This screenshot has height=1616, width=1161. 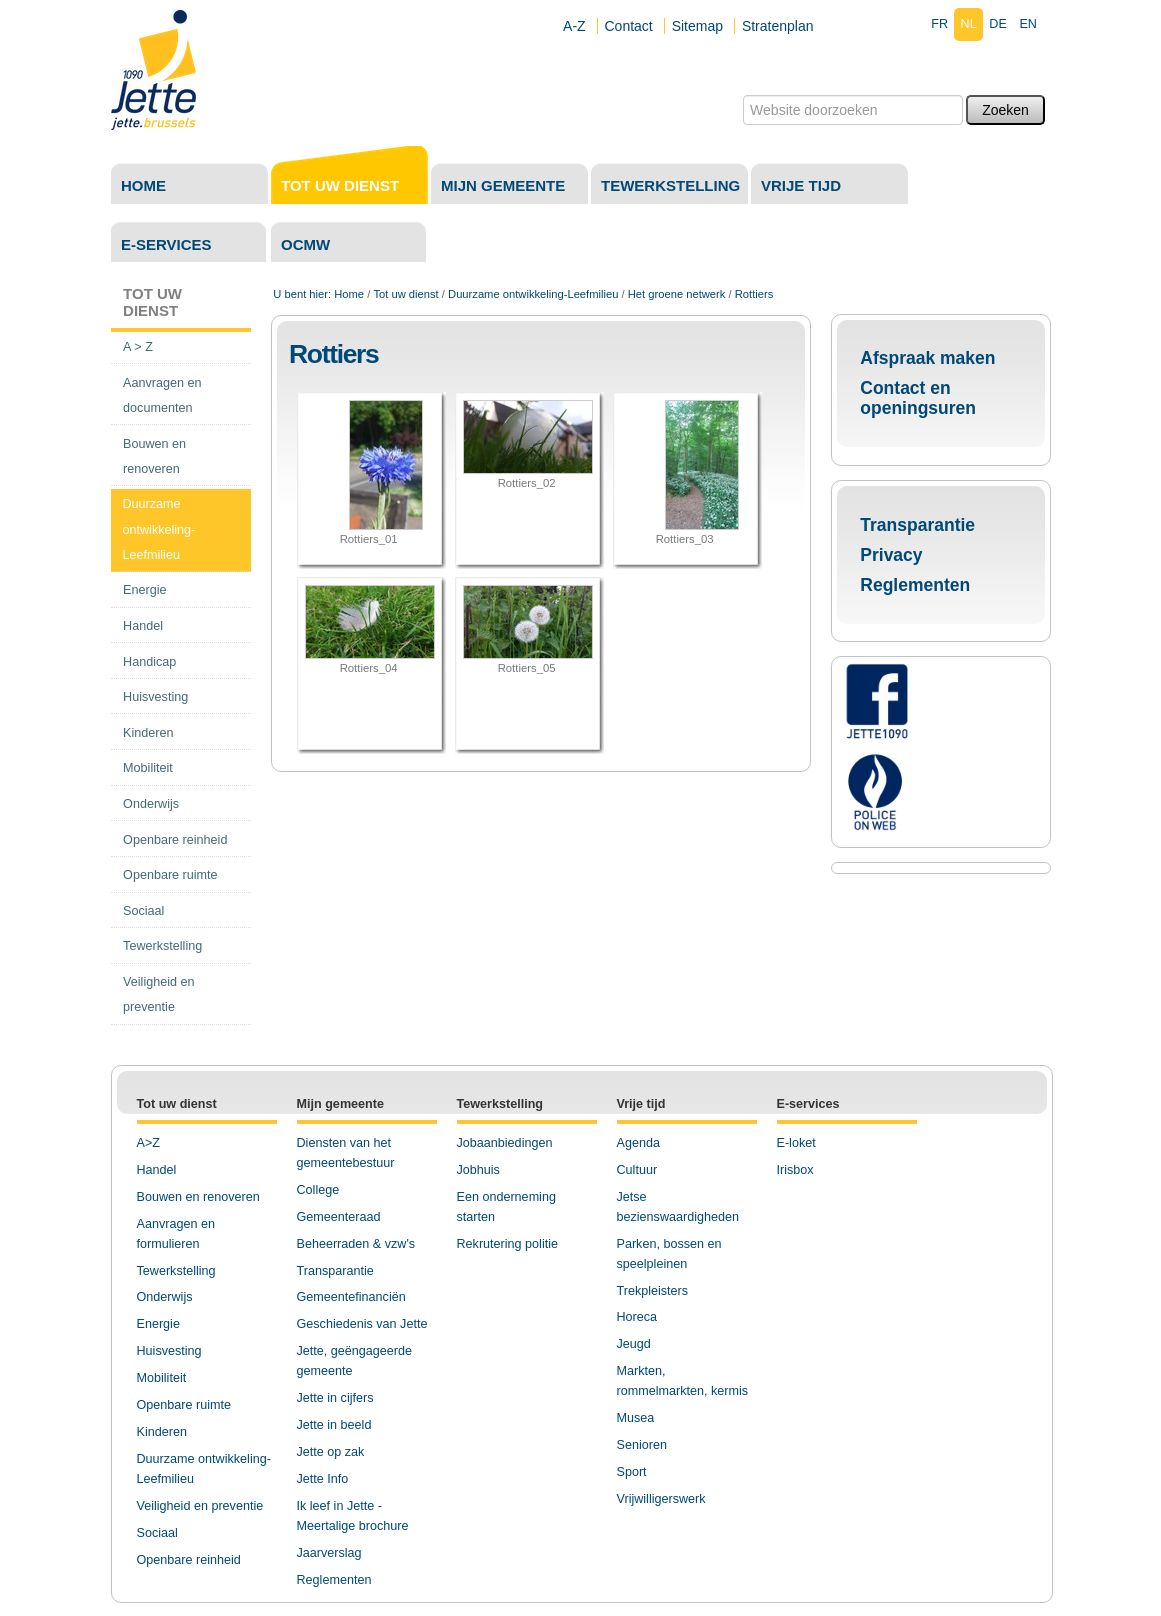 What do you see at coordinates (305, 244) in the screenshot?
I see `OCMW` at bounding box center [305, 244].